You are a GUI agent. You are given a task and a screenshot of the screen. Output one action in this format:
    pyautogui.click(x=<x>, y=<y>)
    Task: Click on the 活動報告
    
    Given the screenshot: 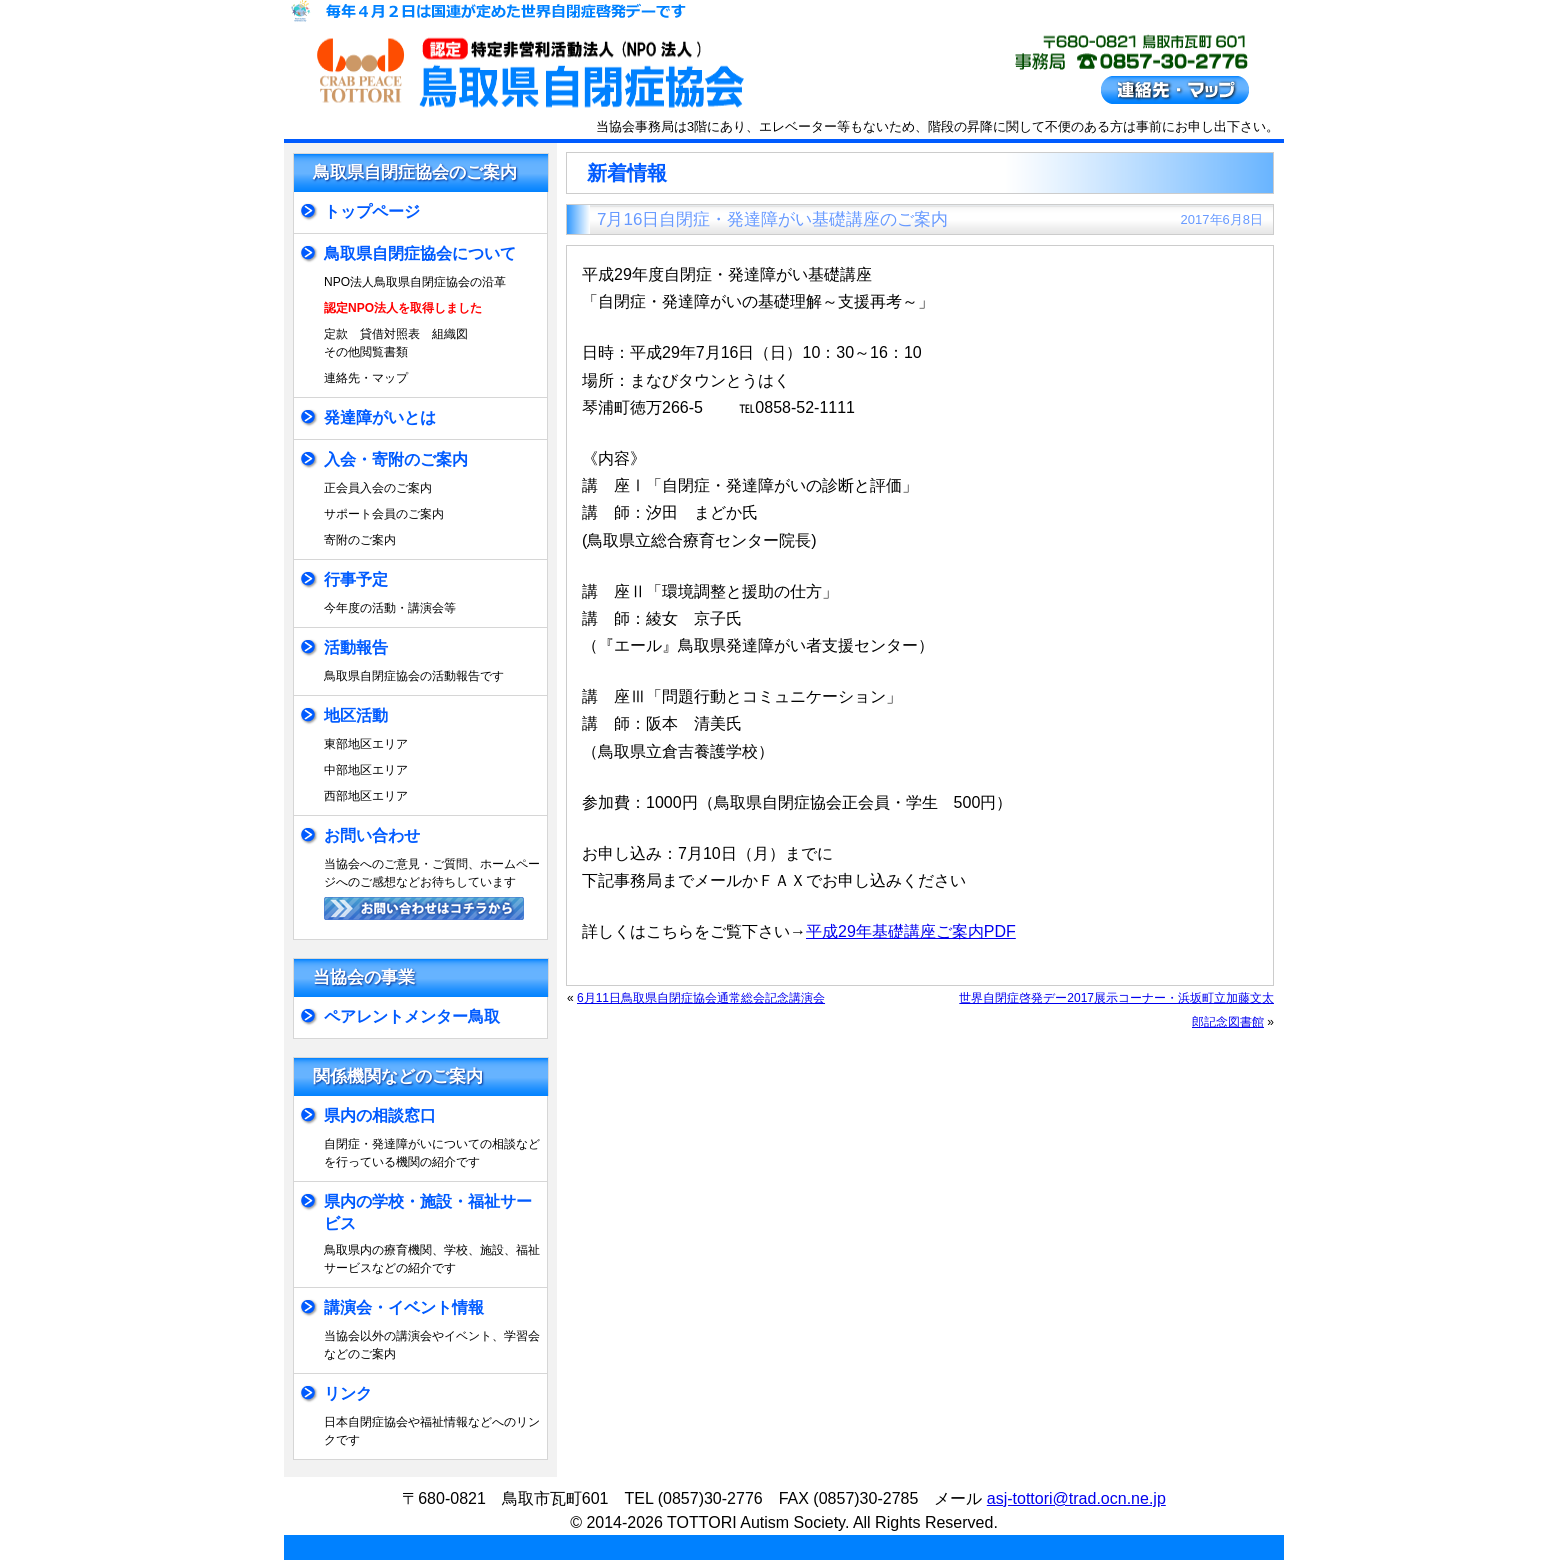 What is the action you would take?
    pyautogui.click(x=356, y=647)
    